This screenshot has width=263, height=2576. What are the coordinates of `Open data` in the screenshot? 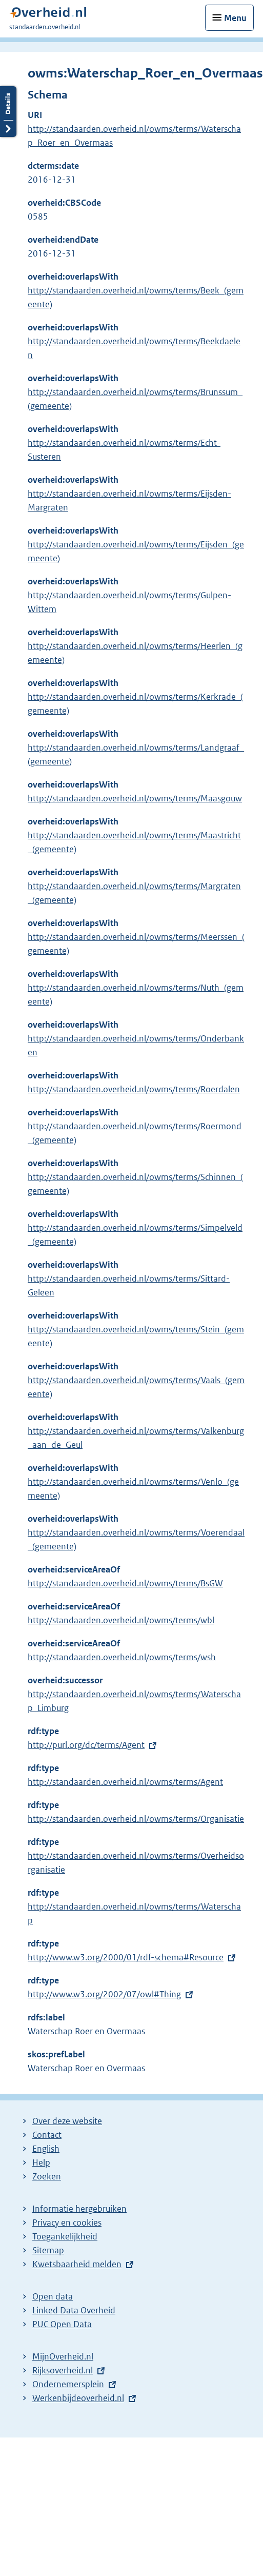 It's located at (52, 2296).